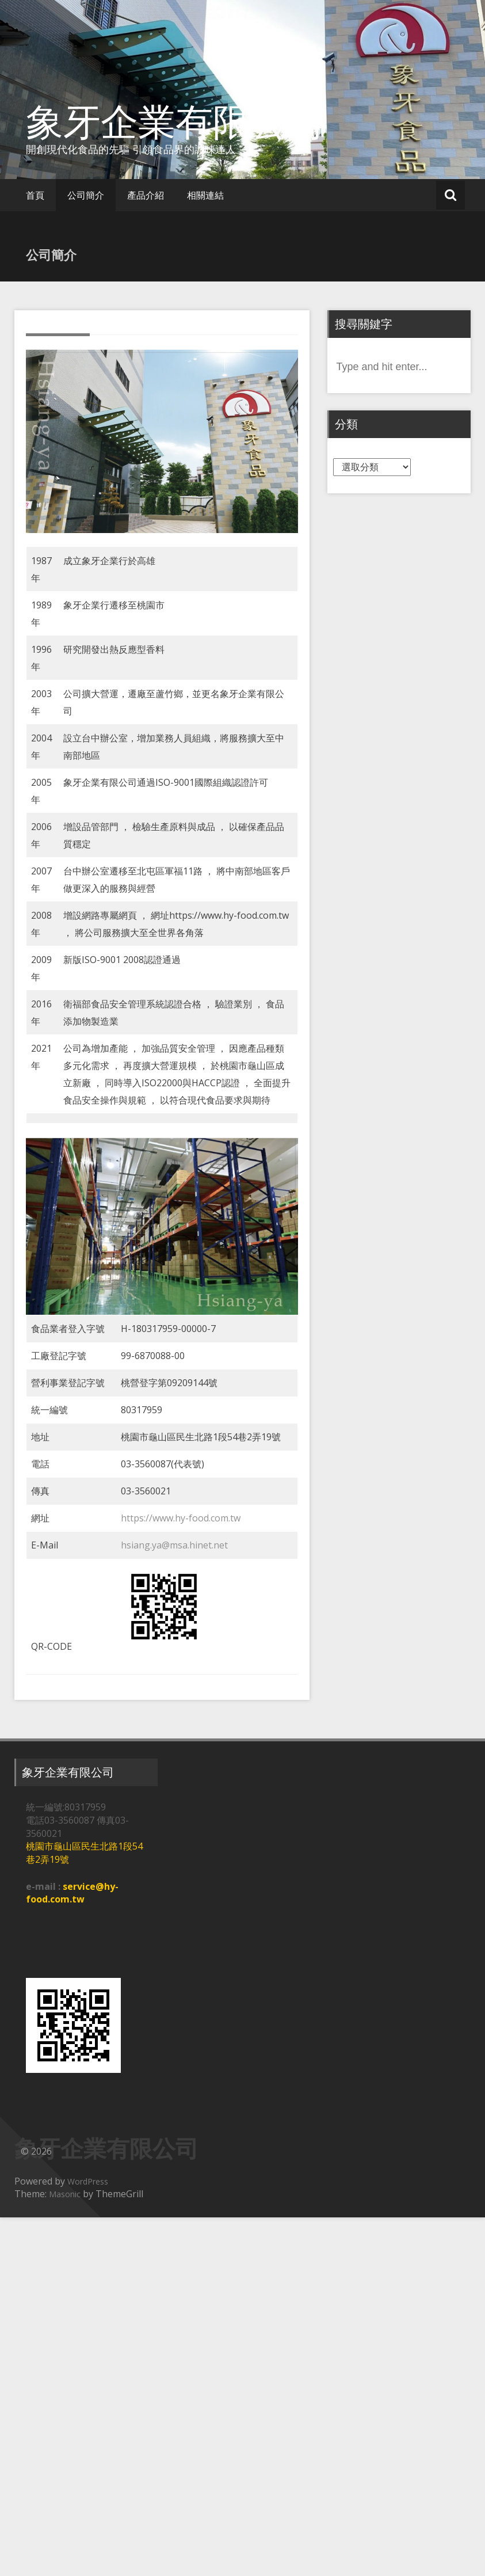 This screenshot has height=2576, width=485. Describe the element at coordinates (85, 195) in the screenshot. I see `公司簡介` at that location.